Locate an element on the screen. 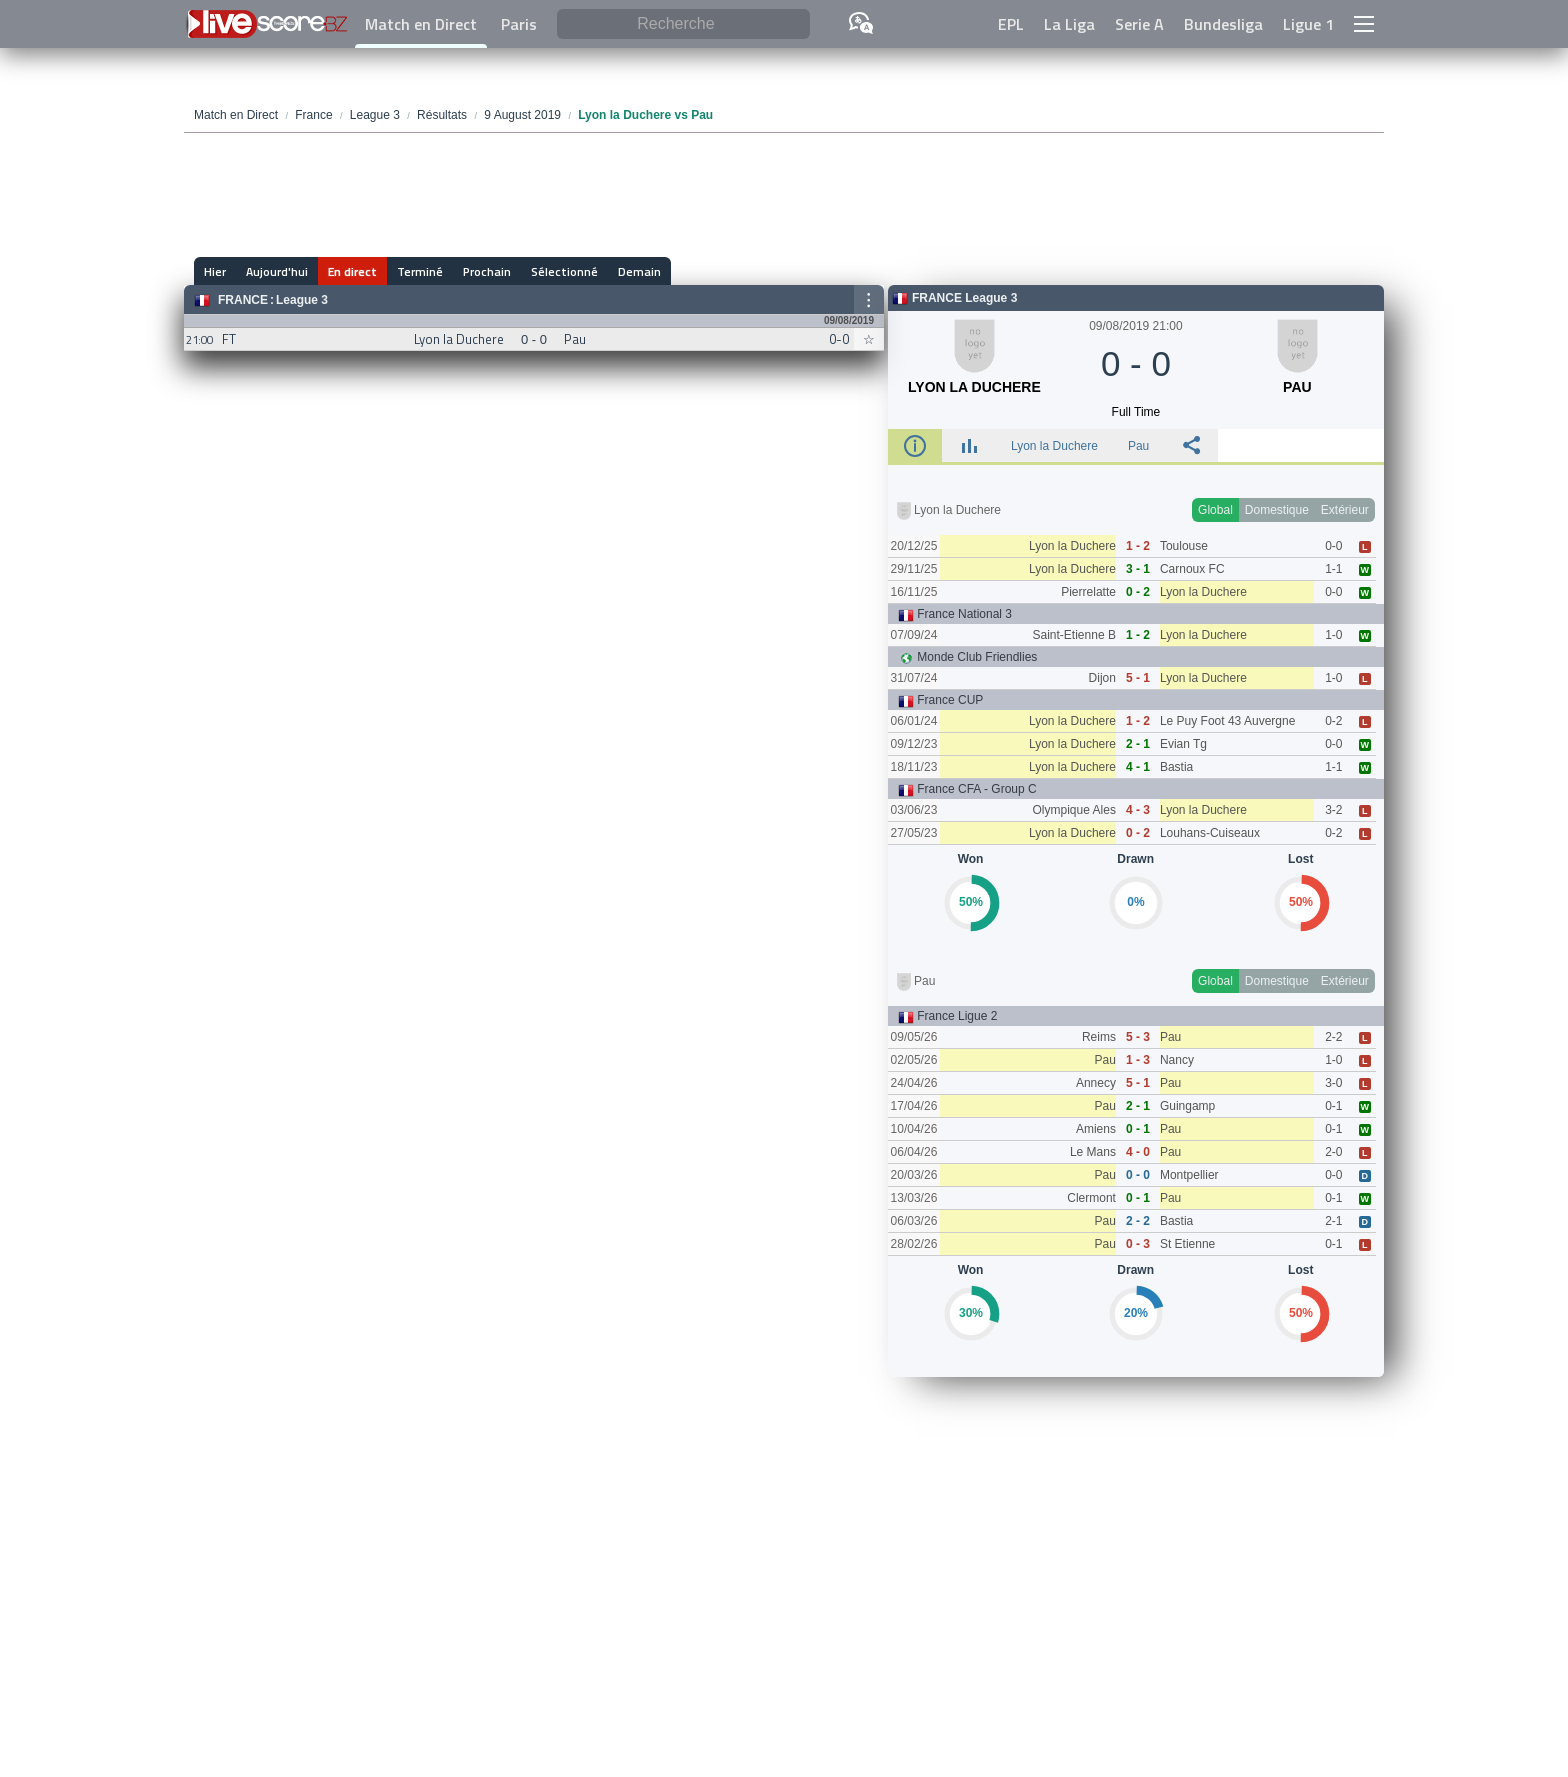 This screenshot has width=1568, height=1777. Paris is located at coordinates (519, 24).